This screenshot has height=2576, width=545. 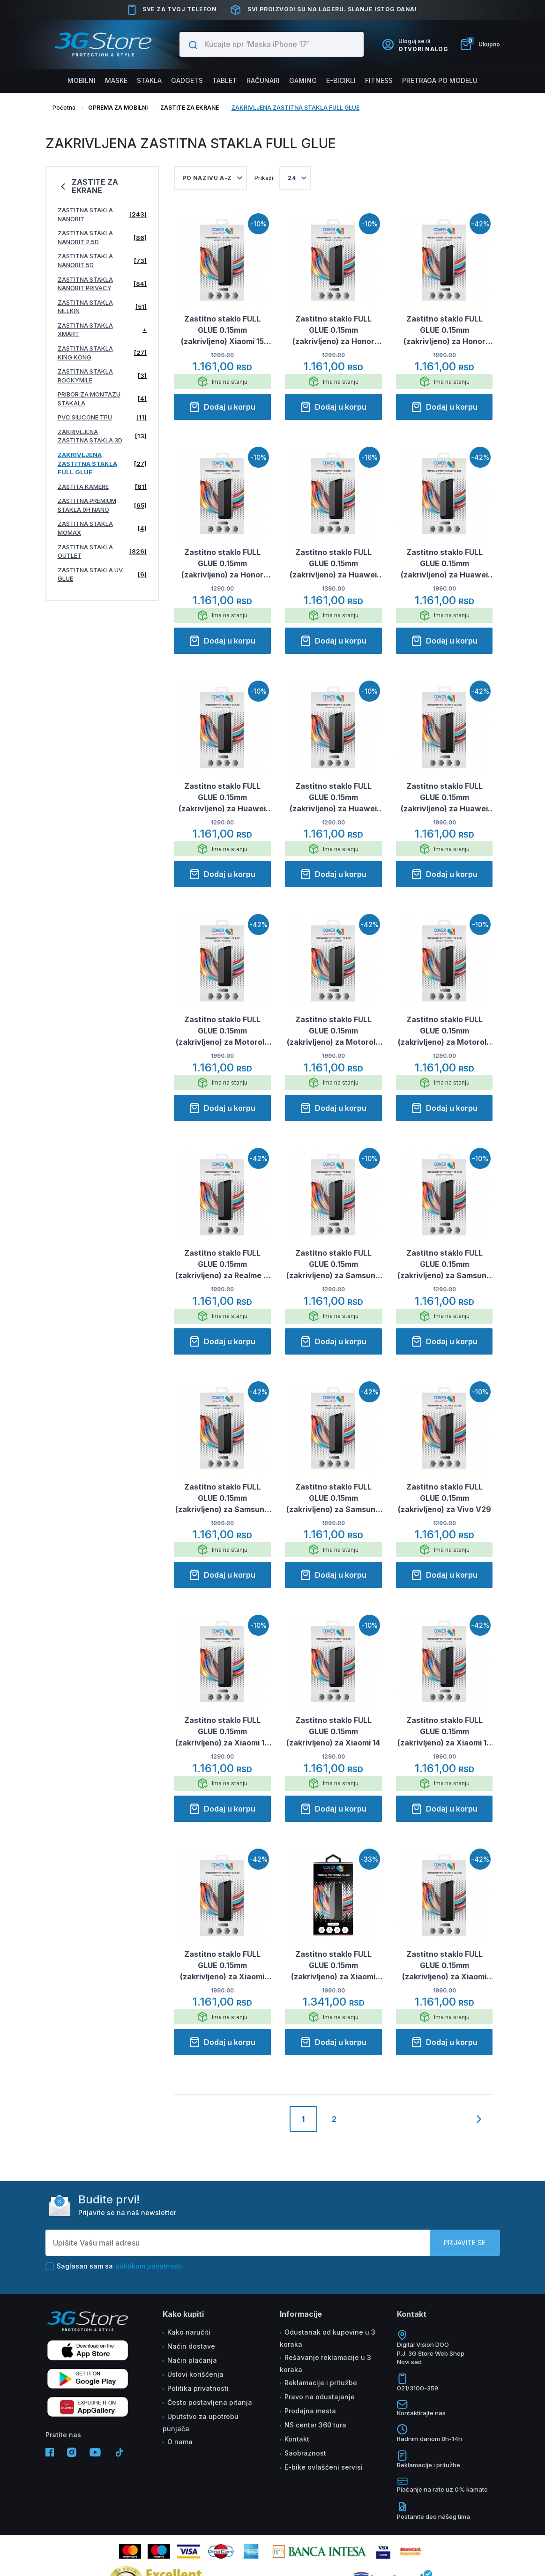 I want to click on ZAKRIVLJENA ZASTITNA STAKLA 3D, so click(x=102, y=436).